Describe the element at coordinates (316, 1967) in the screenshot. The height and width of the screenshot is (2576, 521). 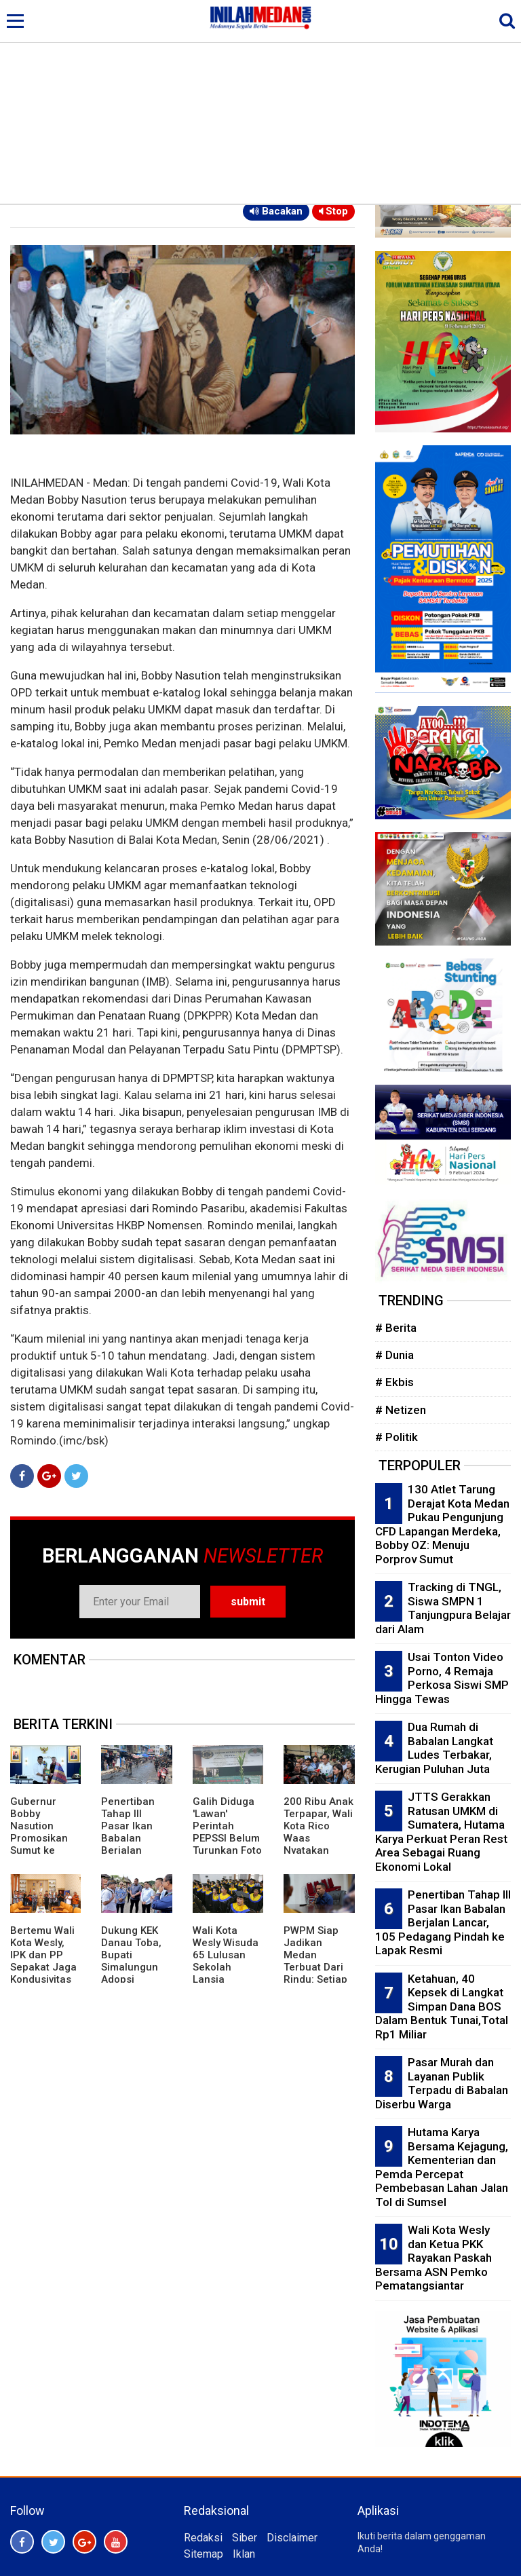
I see `PWPM Siap Jadikan Medan Terbuat Dari Rindu: Setiap Yang Datang Akan Kembali` at that location.